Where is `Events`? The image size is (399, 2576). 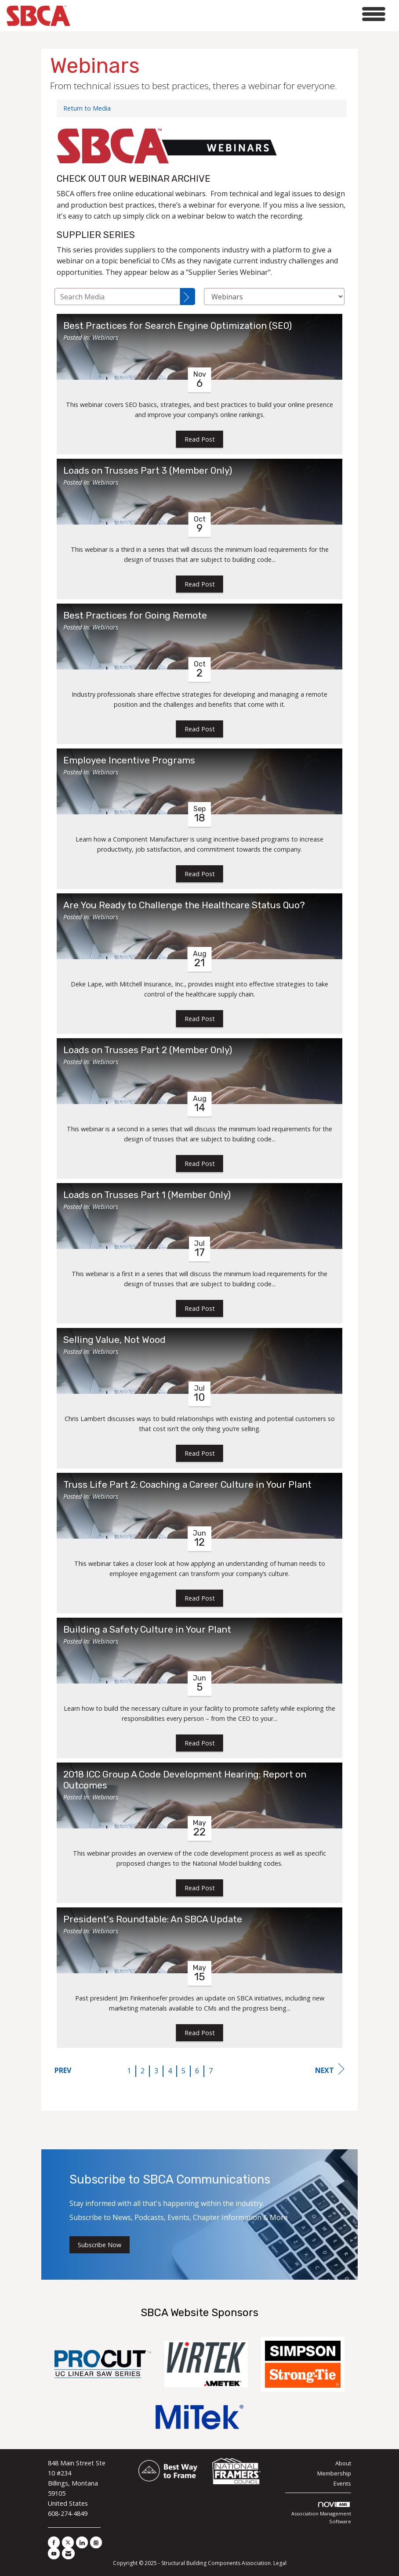 Events is located at coordinates (342, 2483).